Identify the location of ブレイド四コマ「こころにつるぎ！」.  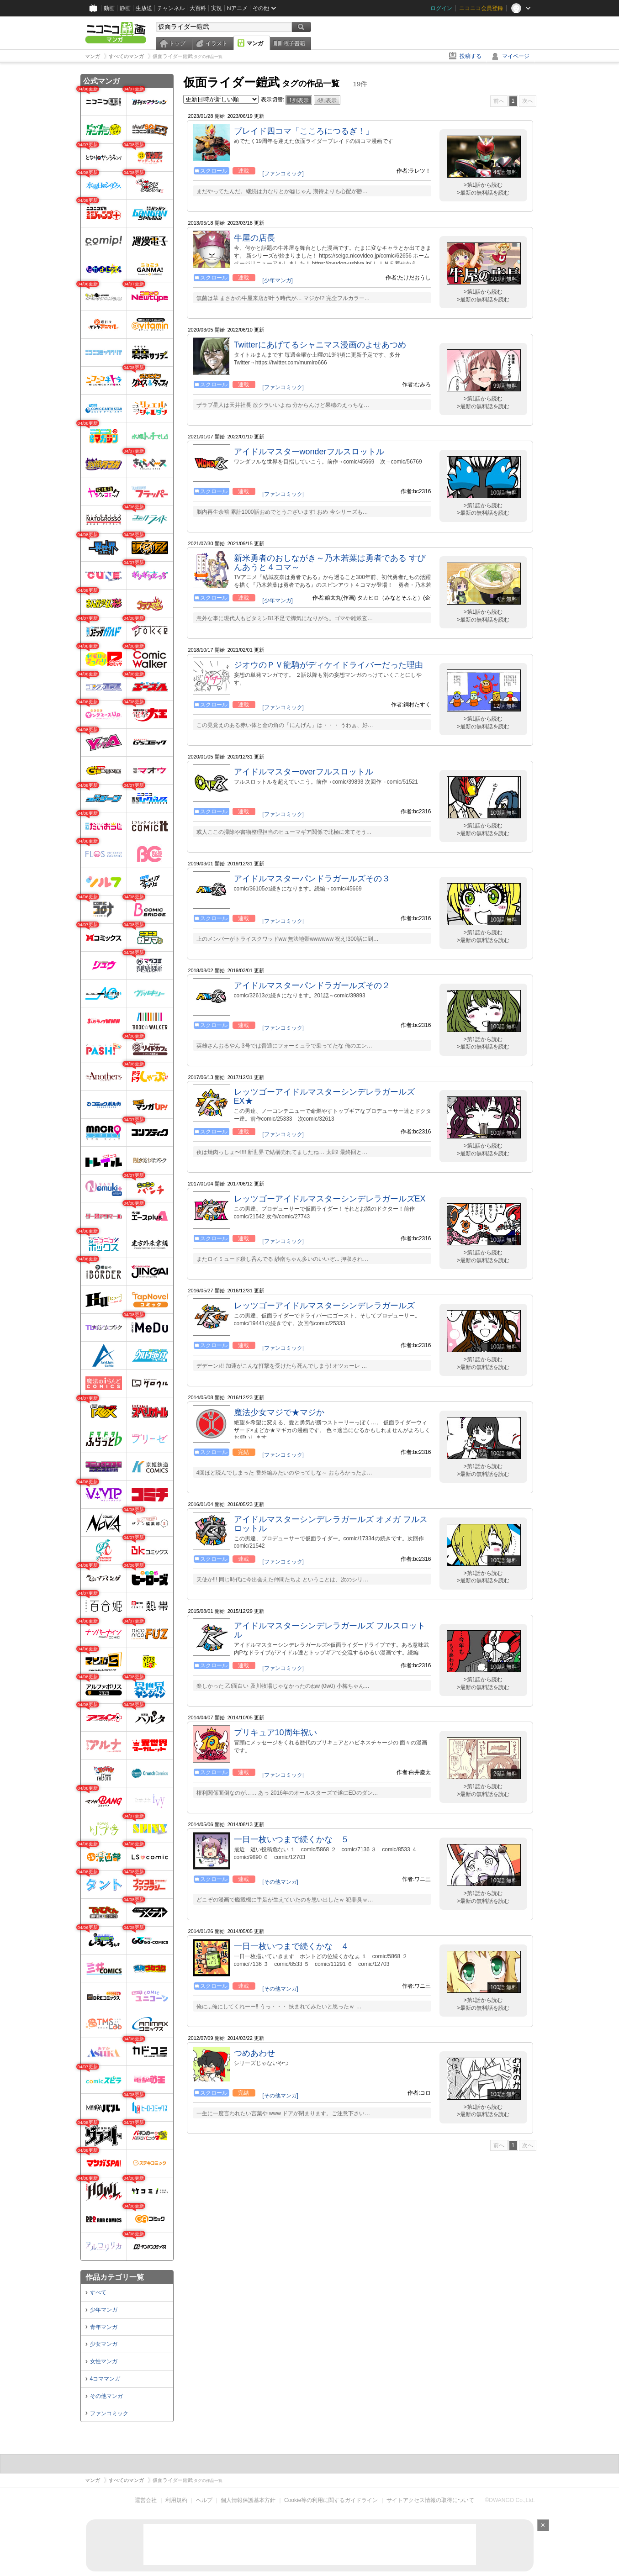
(304, 131).